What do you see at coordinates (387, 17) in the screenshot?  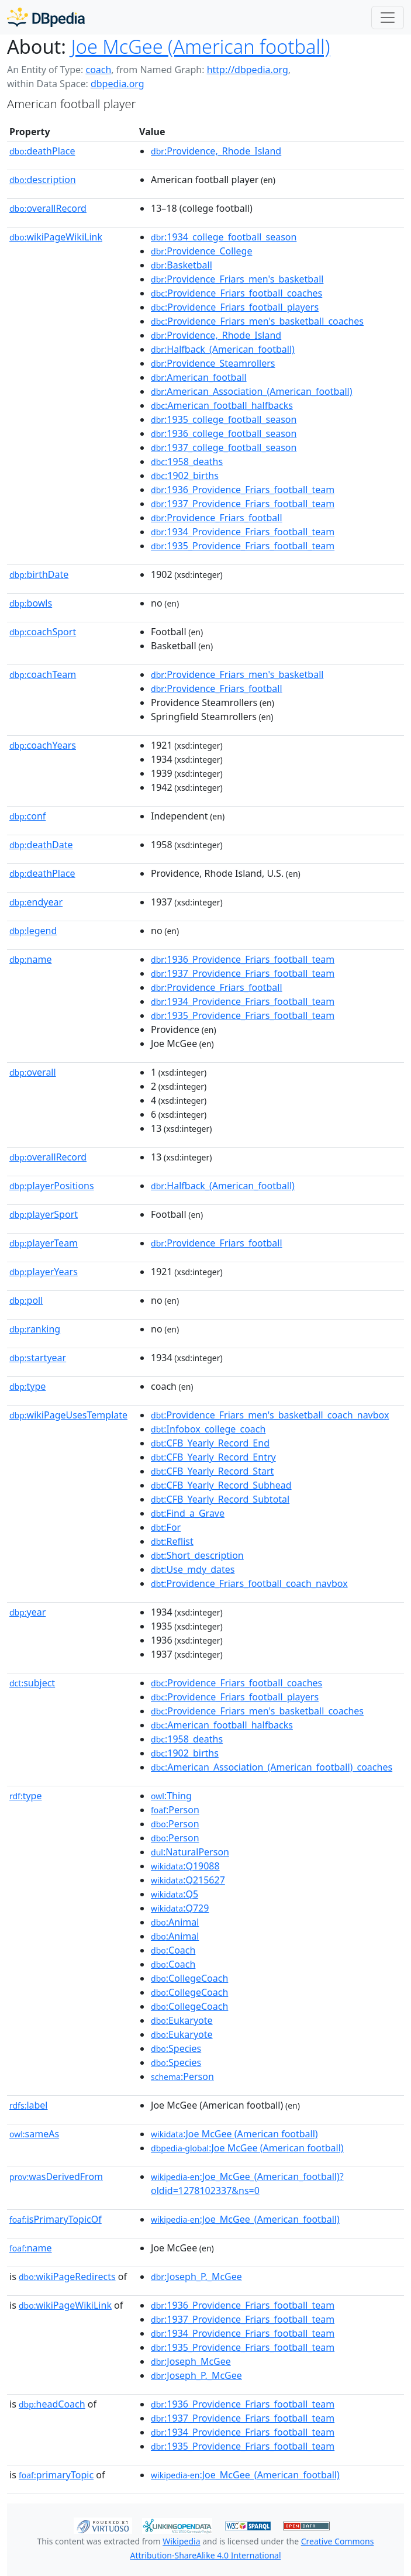 I see `[Toggle navigation]` at bounding box center [387, 17].